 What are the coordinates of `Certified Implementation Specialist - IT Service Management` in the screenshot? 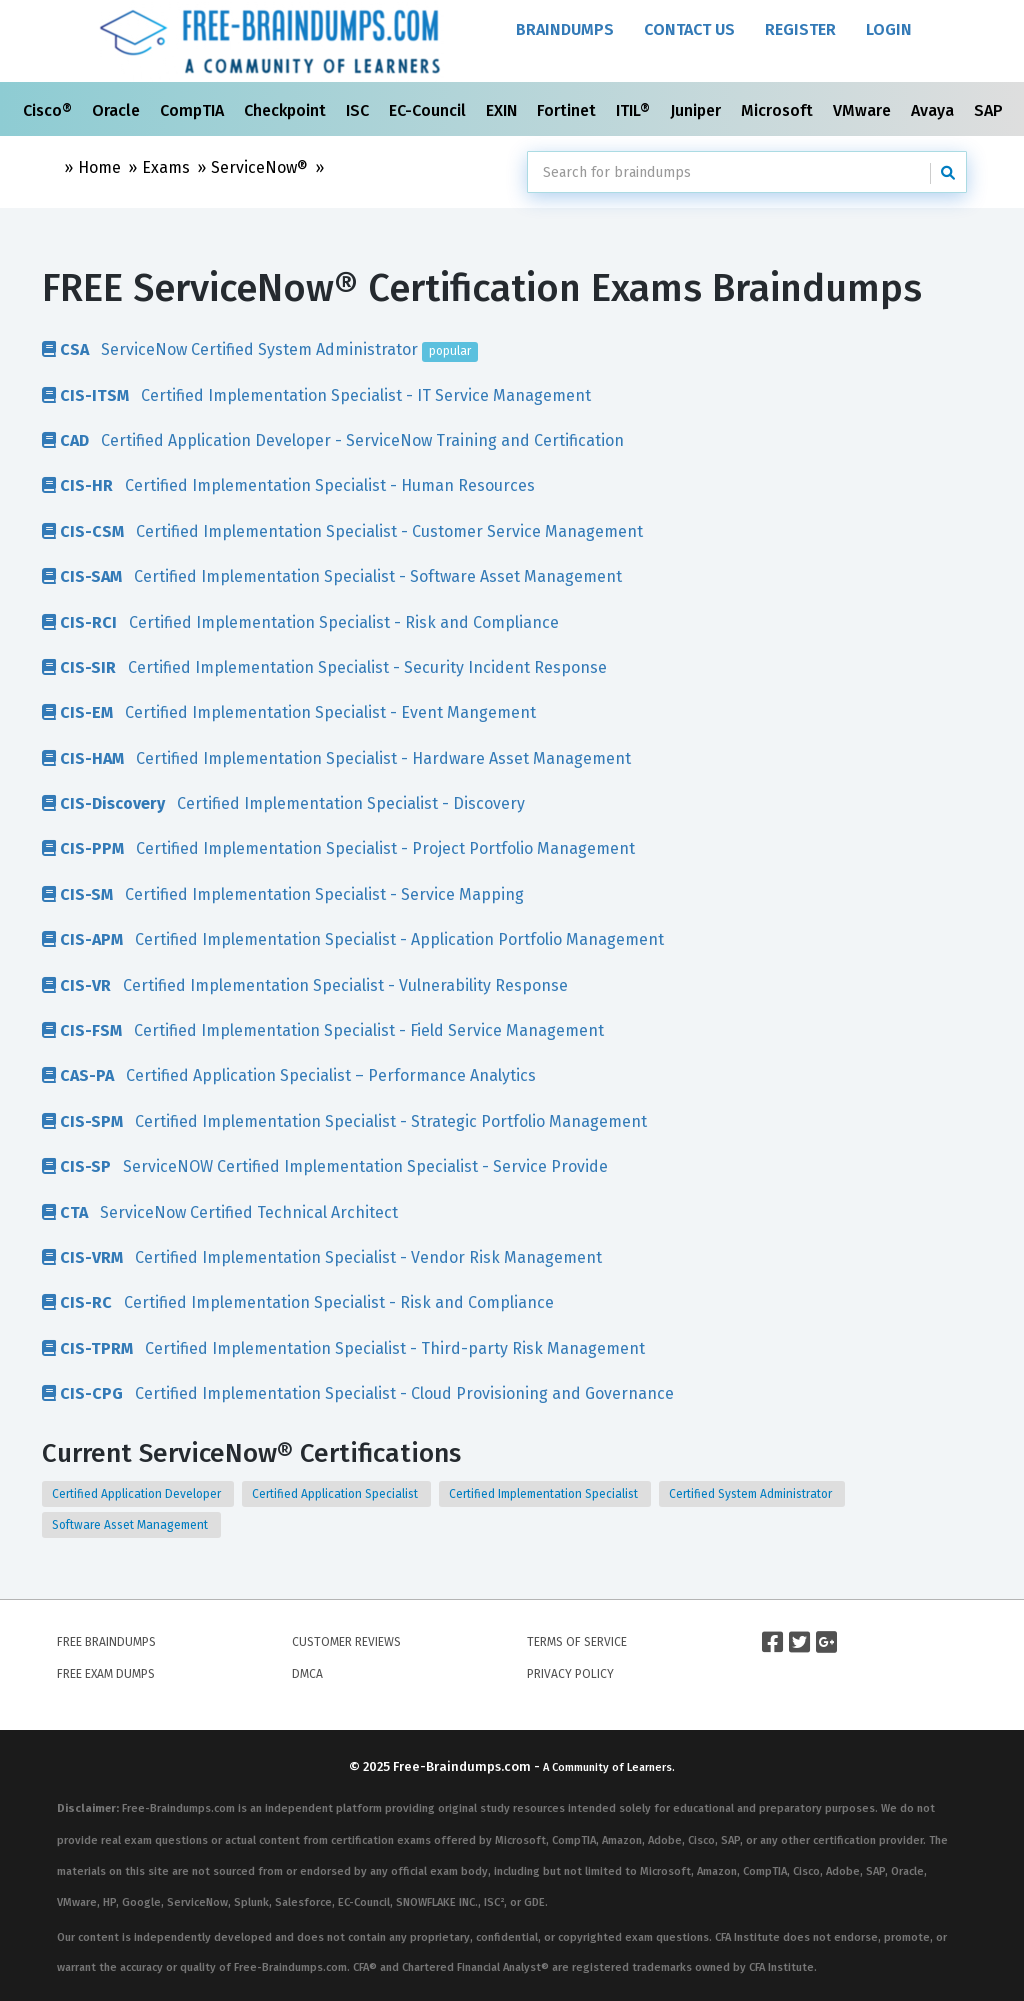 It's located at (316, 395).